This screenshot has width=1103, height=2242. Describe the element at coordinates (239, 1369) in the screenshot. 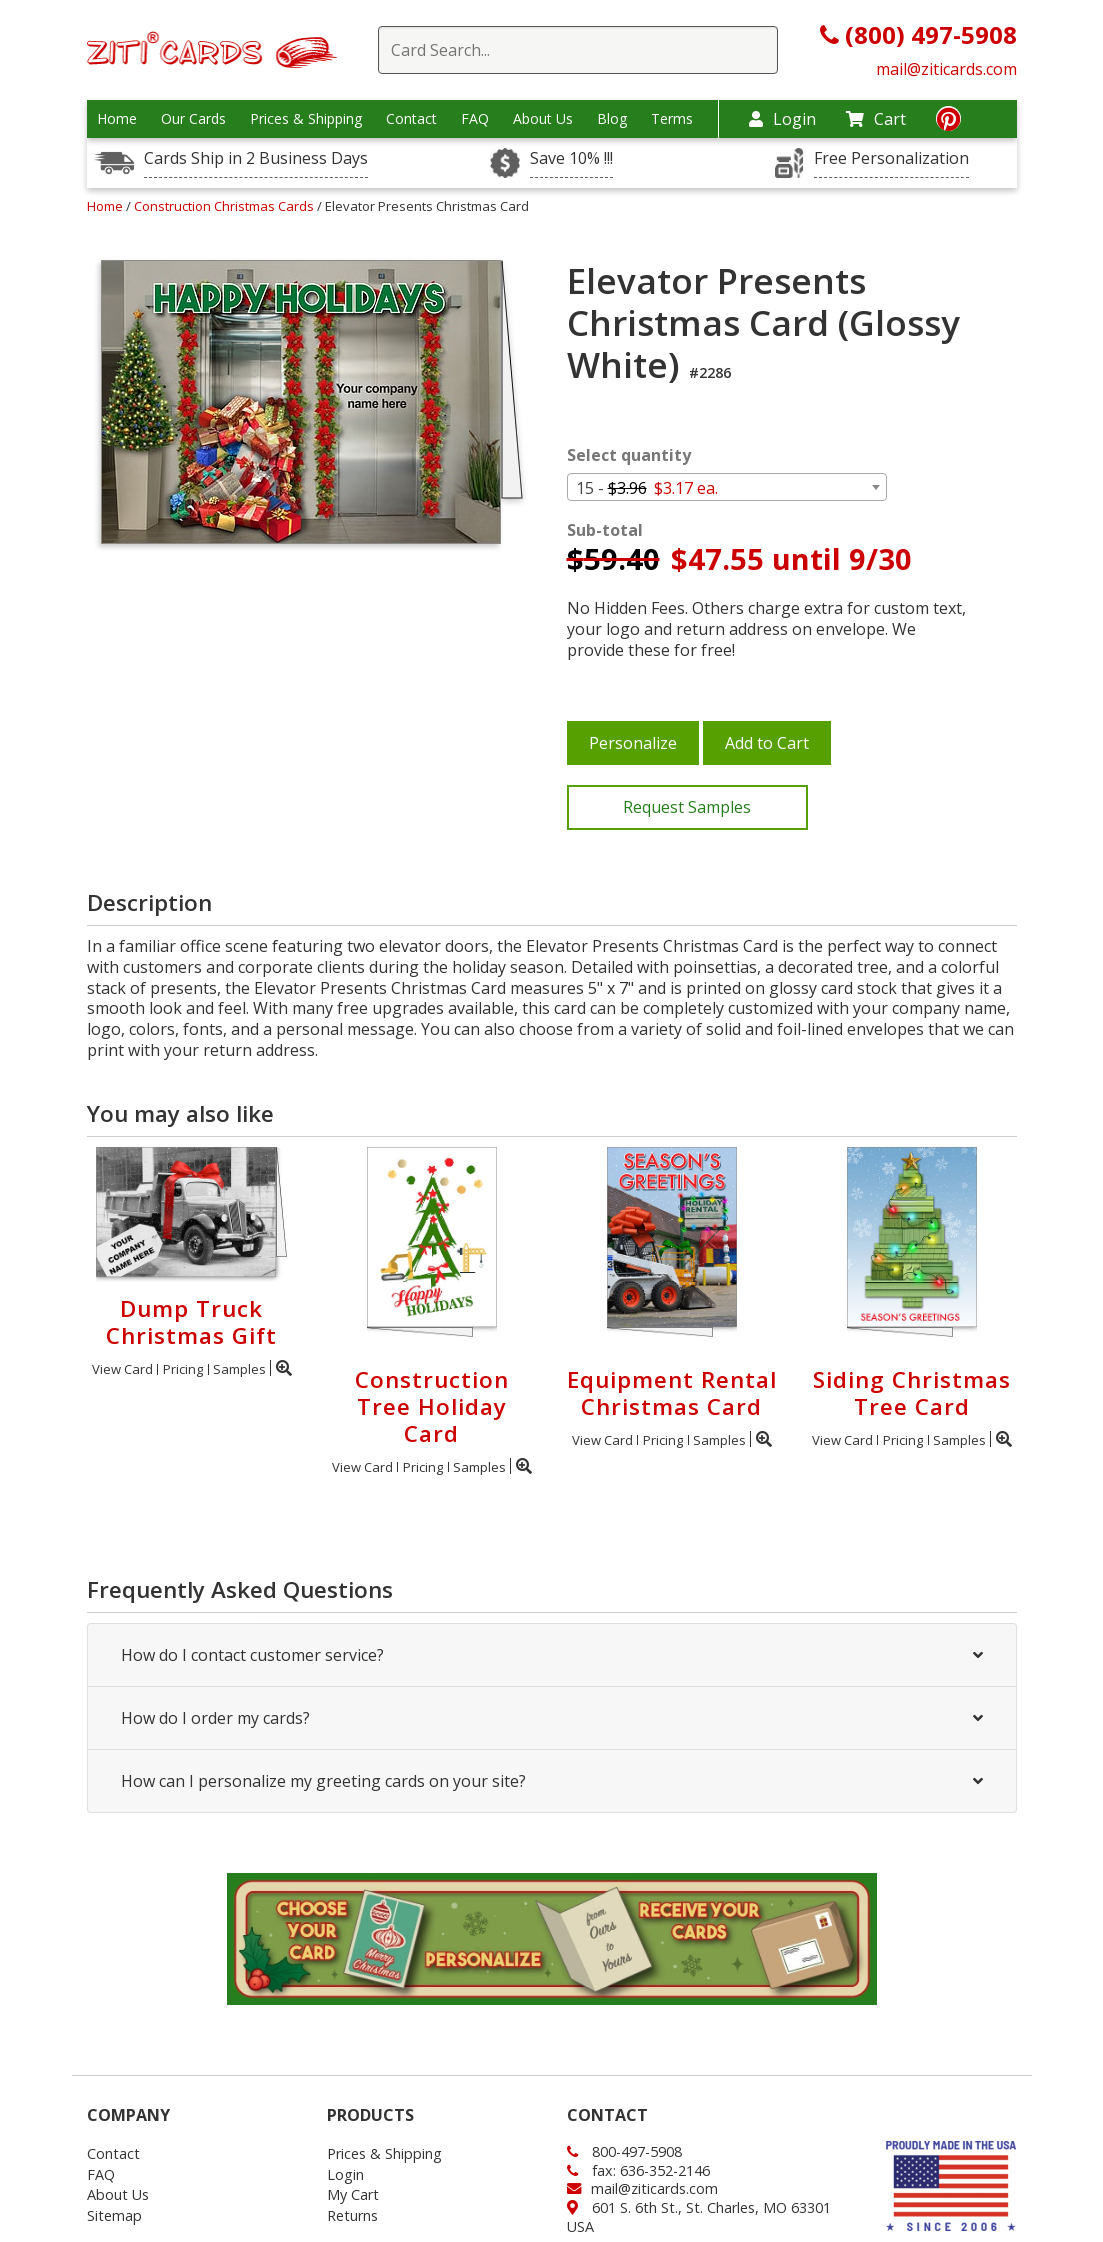

I see `Samples` at that location.